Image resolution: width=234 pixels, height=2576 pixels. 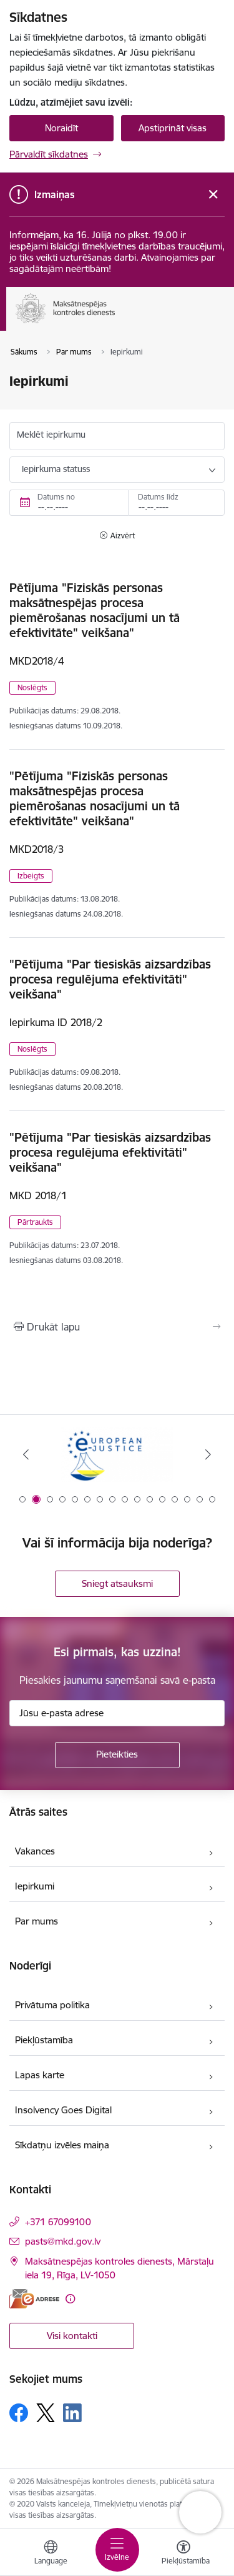 What do you see at coordinates (173, 128) in the screenshot?
I see `Apstiprināt visas` at bounding box center [173, 128].